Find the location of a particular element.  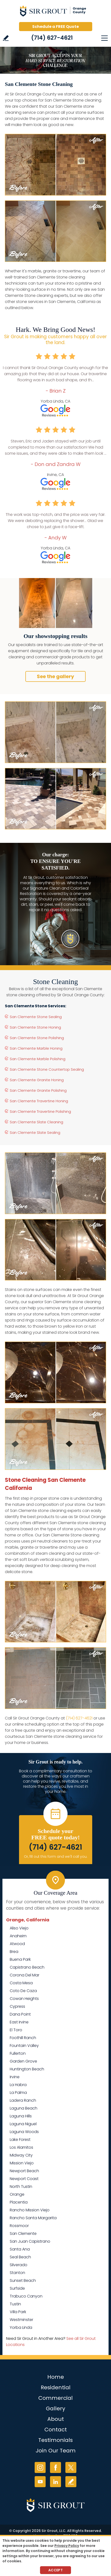

Irvine is located at coordinates (15, 2077).